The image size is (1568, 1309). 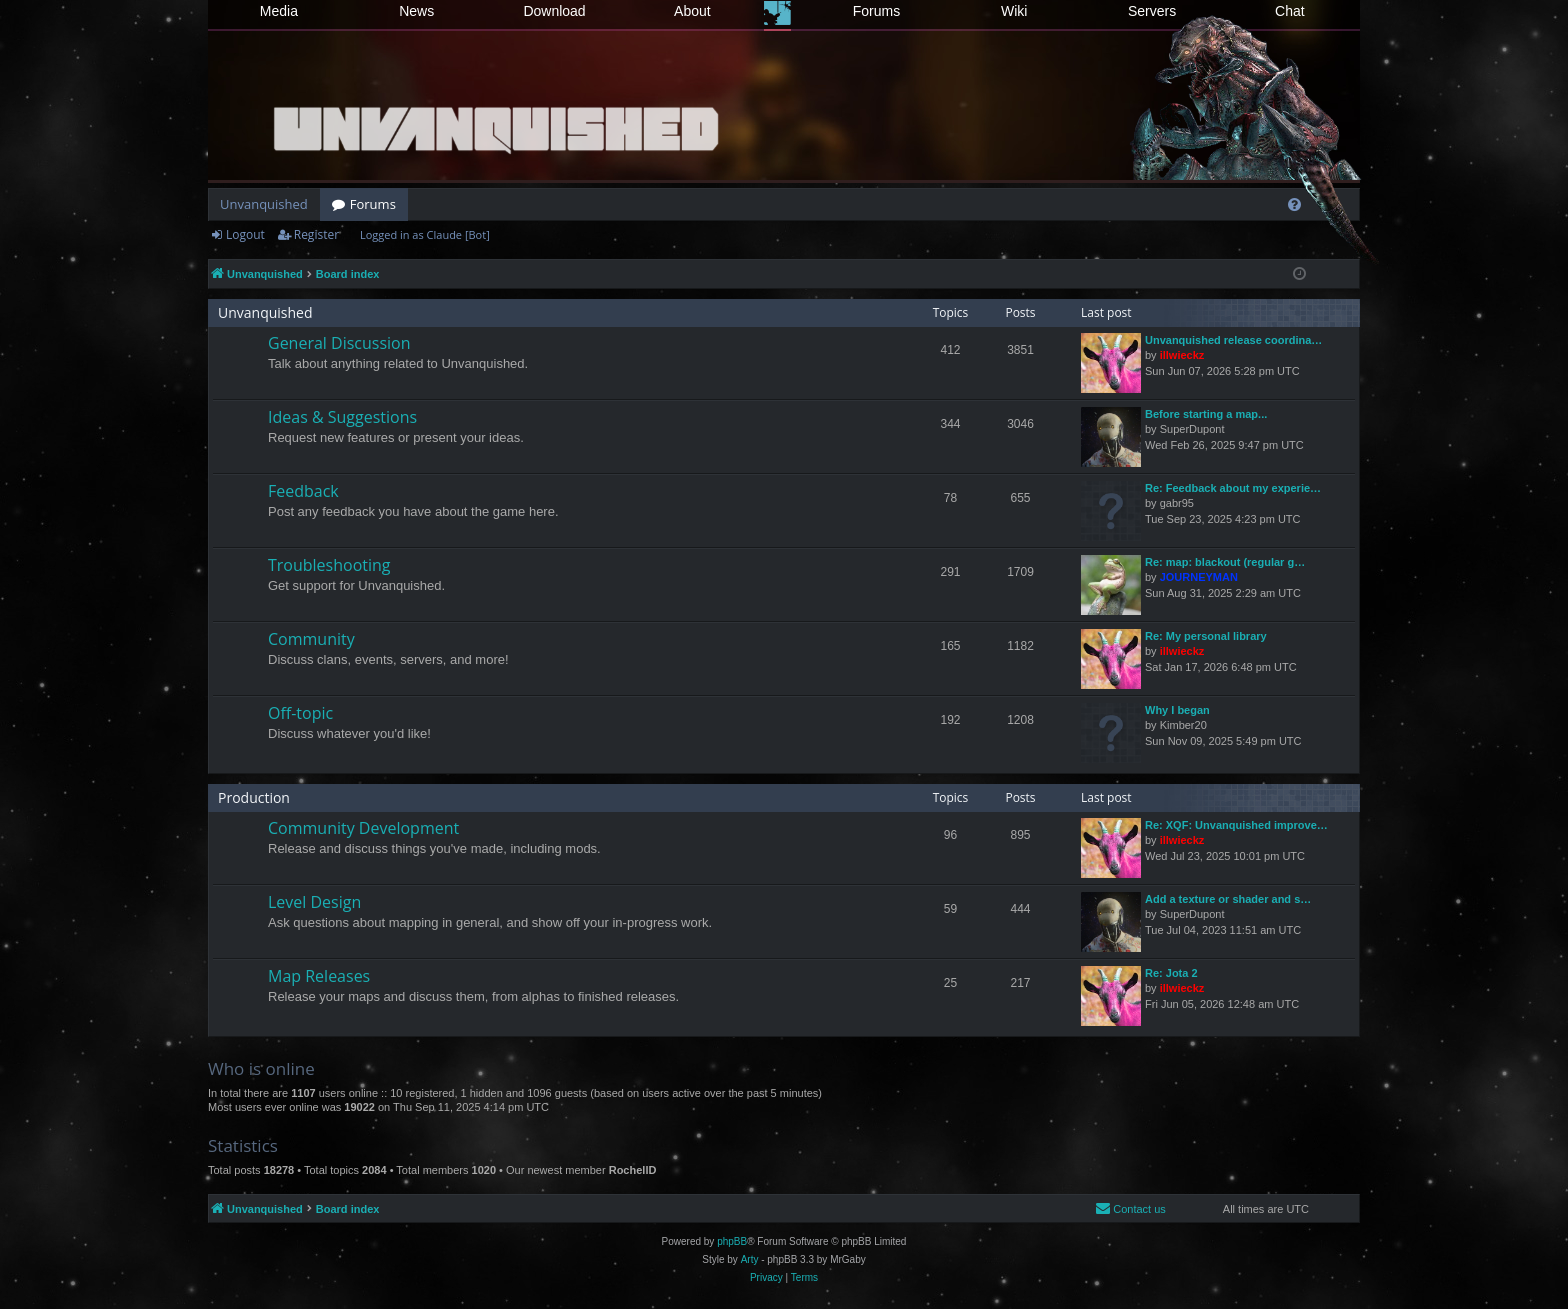 What do you see at coordinates (692, 11) in the screenshot?
I see `About` at bounding box center [692, 11].